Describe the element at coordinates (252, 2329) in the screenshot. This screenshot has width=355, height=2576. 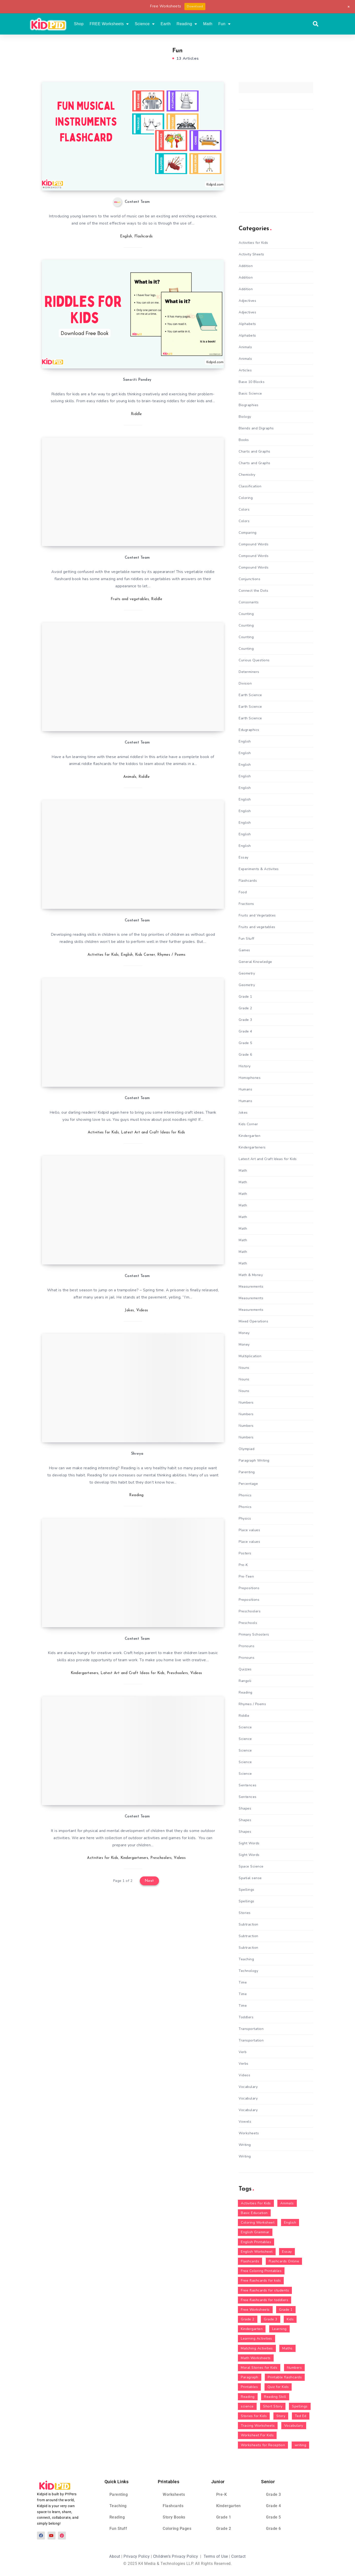
I see `Kindergarten [Kindergarten (123 items)]` at that location.